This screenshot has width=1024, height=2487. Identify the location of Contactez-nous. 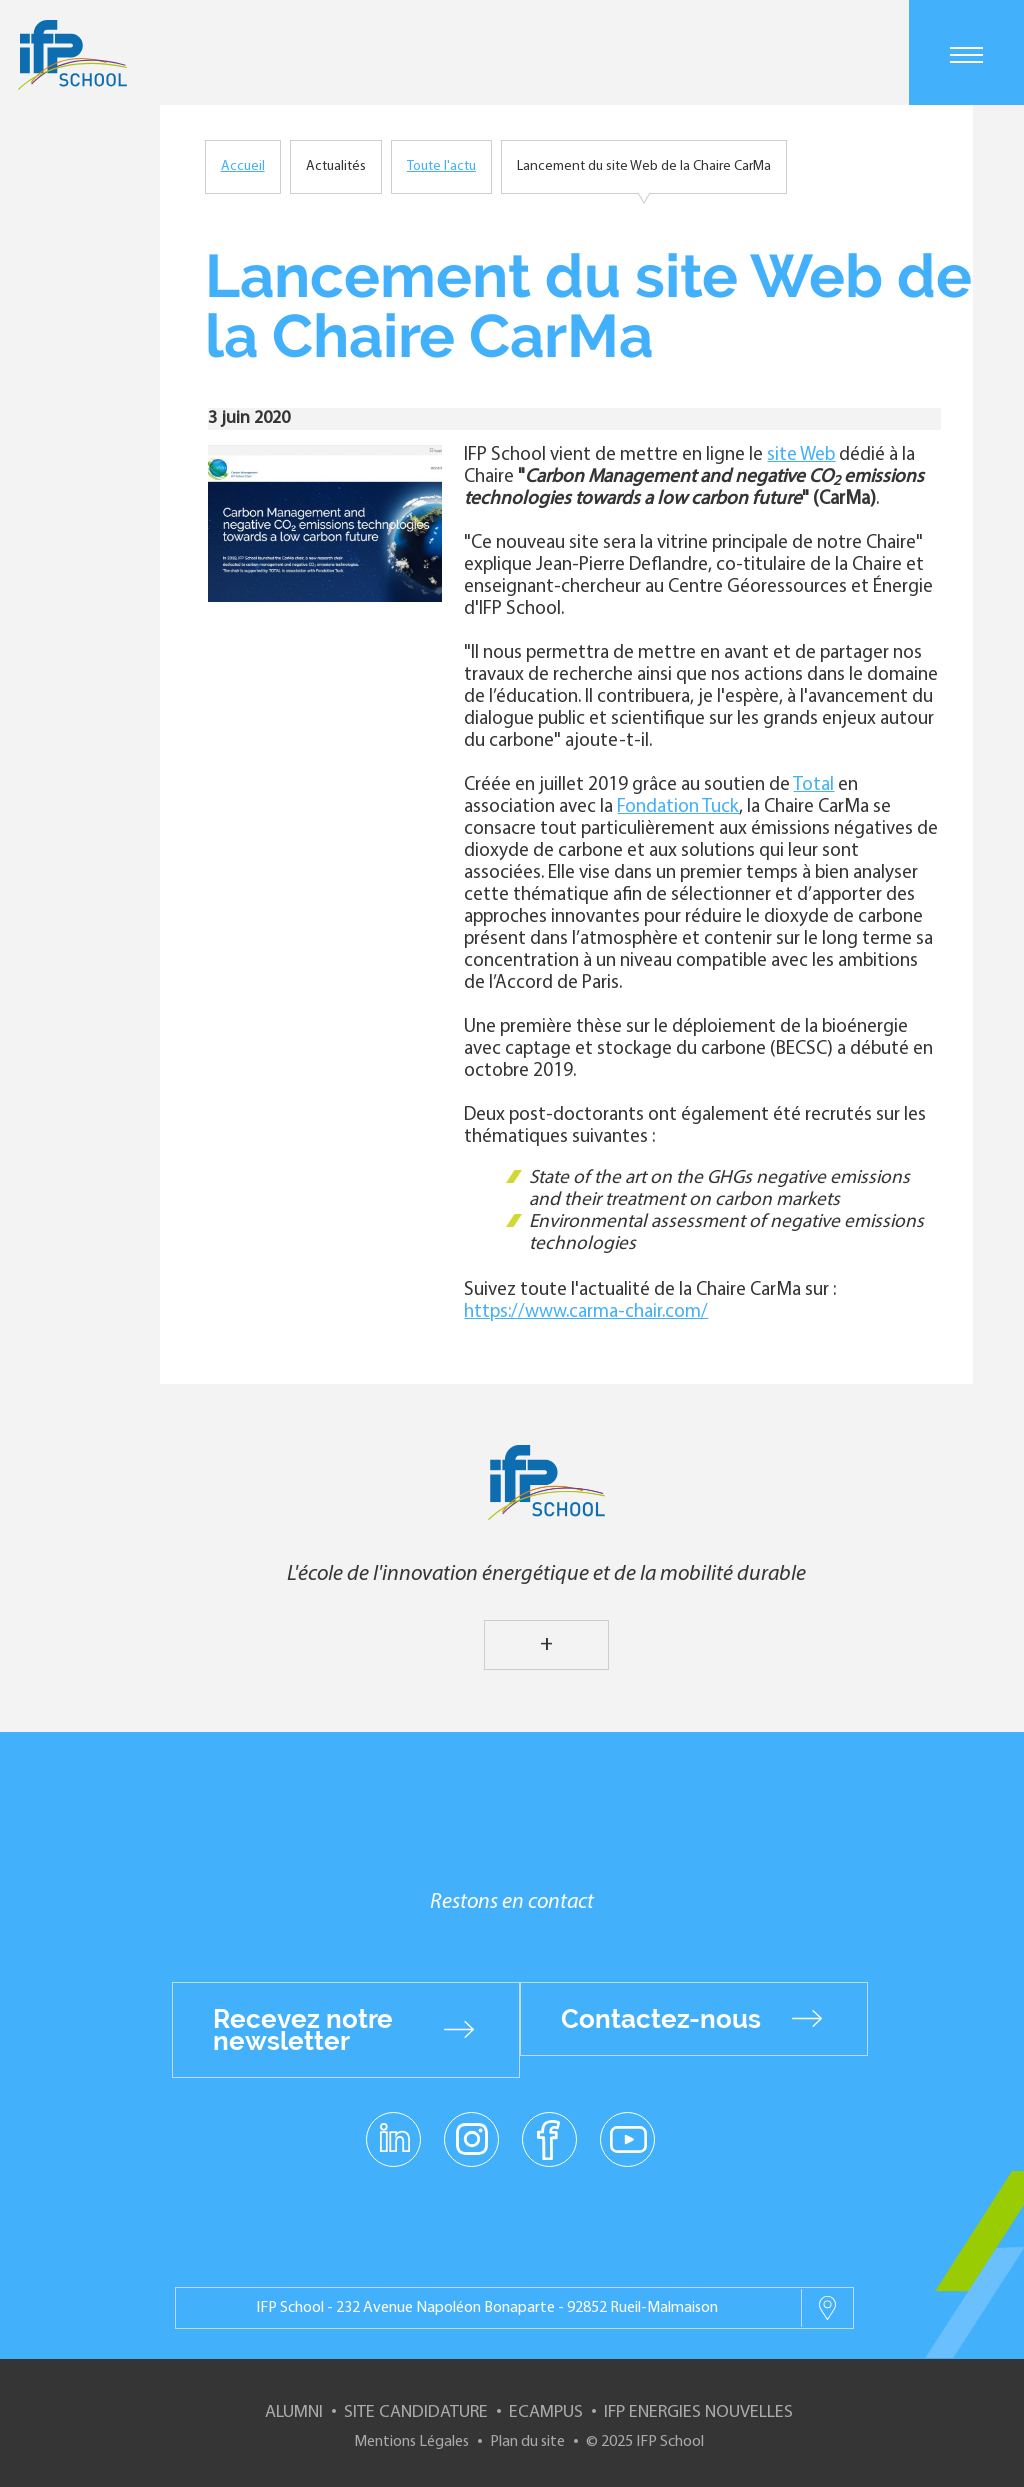
(661, 2019).